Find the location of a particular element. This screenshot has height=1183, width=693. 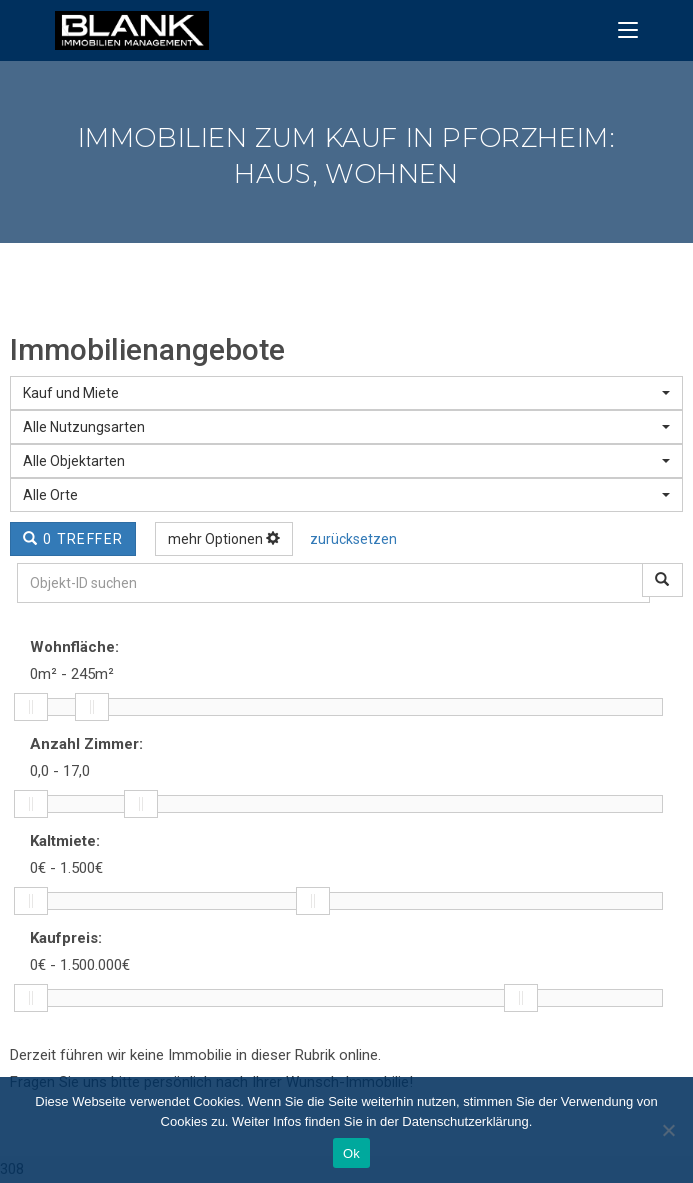

0 Treffer is located at coordinates (73, 539).